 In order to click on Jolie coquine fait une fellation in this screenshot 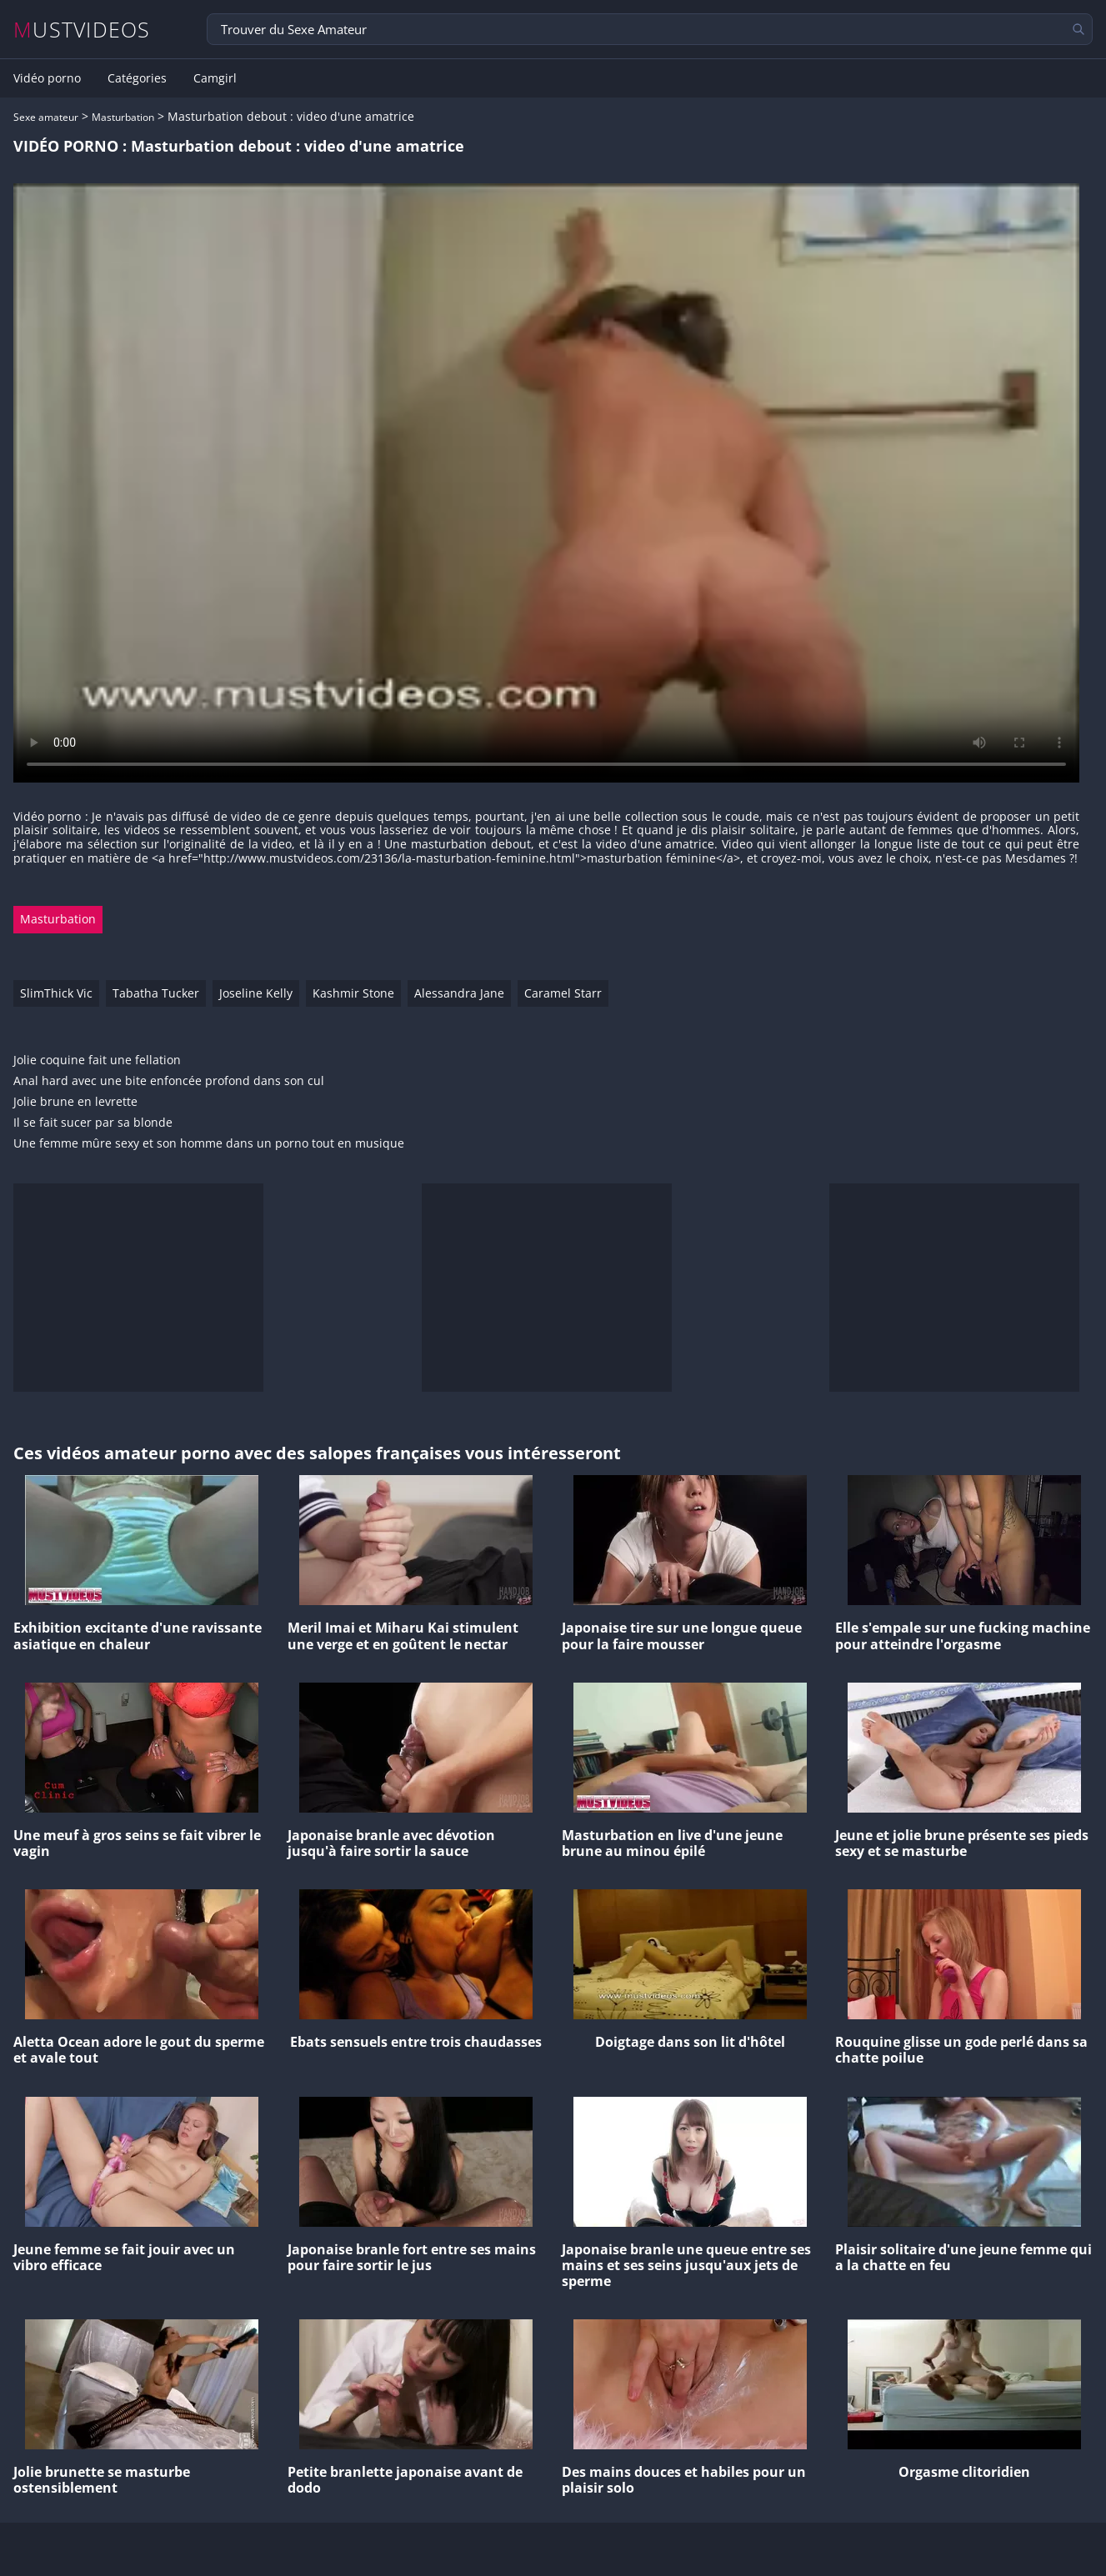, I will do `click(97, 1060)`.